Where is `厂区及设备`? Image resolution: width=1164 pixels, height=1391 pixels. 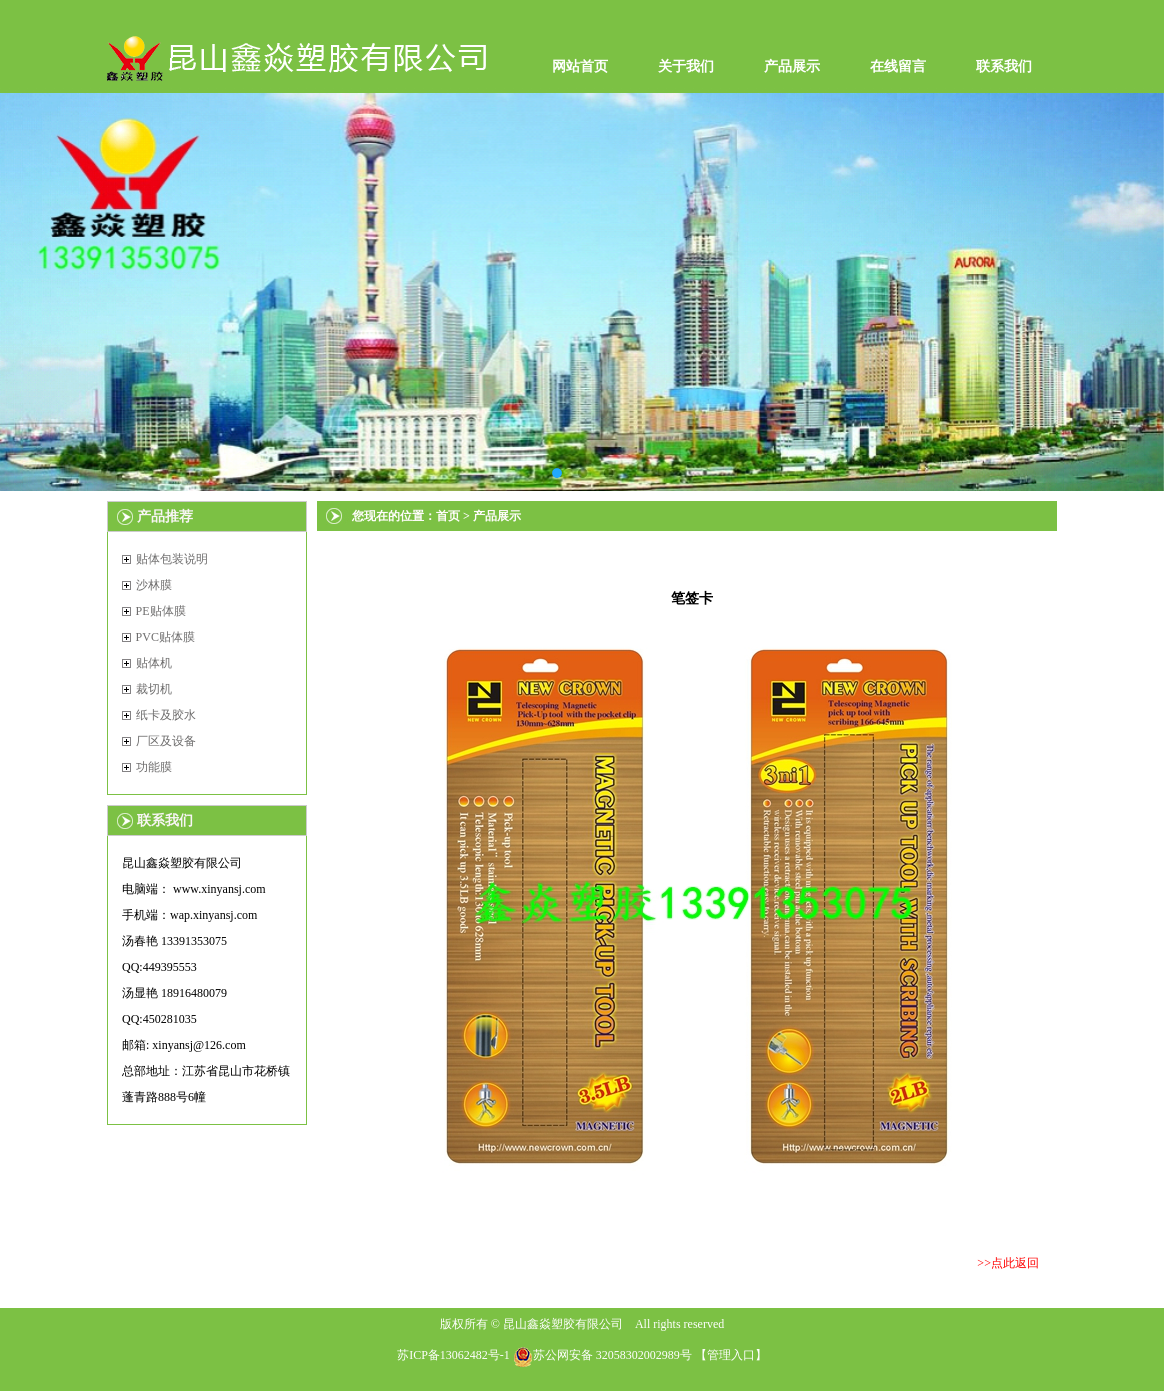
厂区及设备 is located at coordinates (166, 741).